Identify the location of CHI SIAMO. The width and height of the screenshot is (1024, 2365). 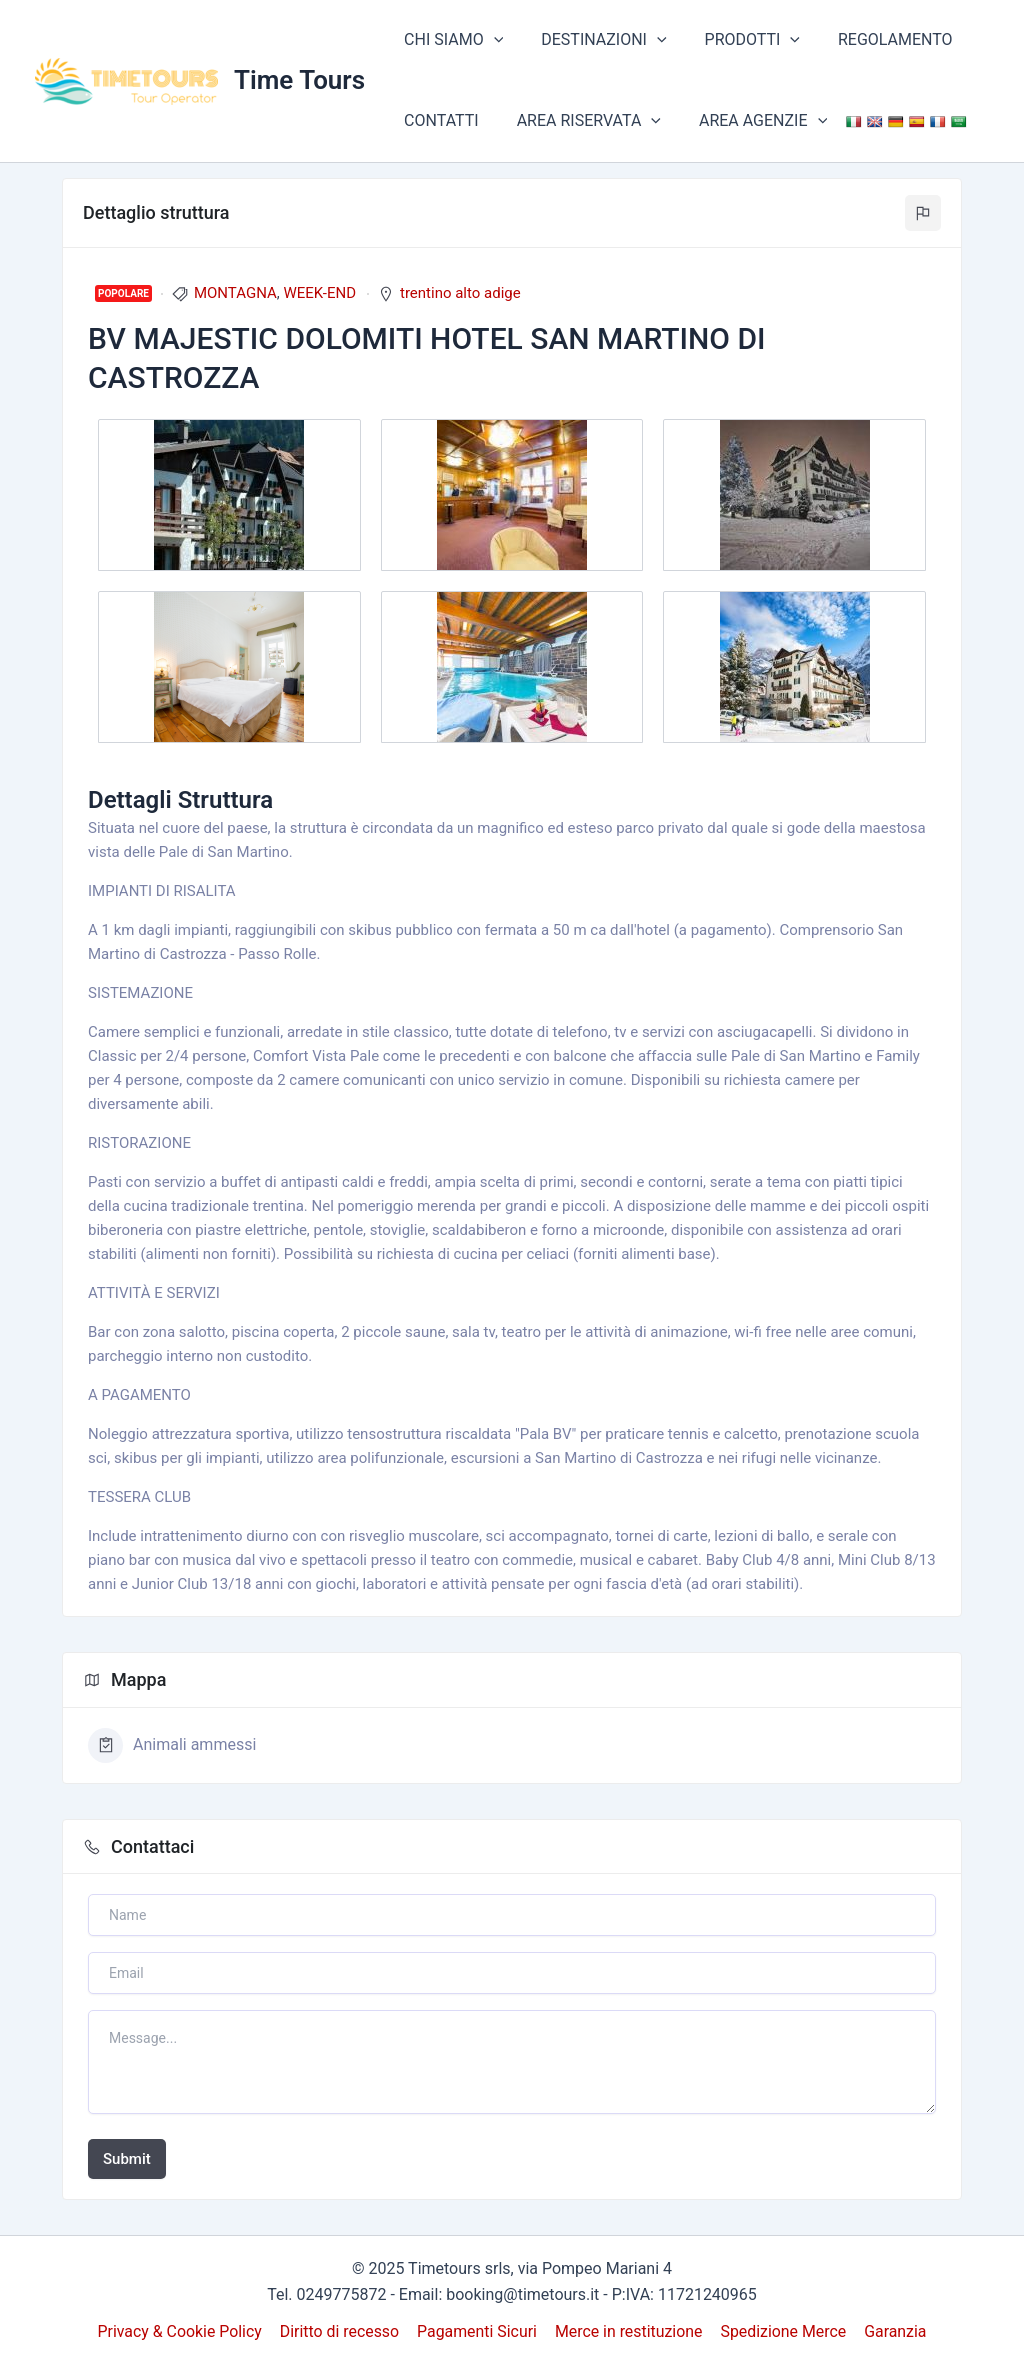
(450, 40).